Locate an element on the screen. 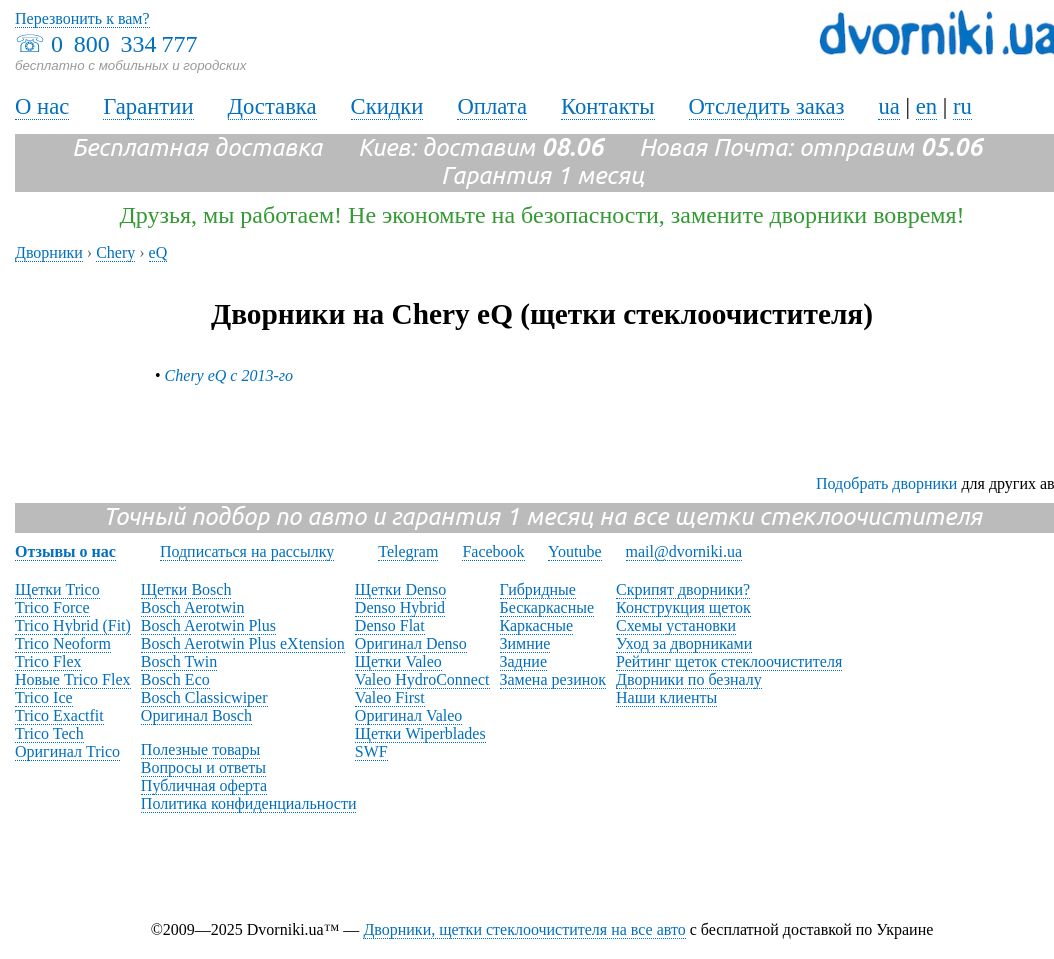 The width and height of the screenshot is (1054, 959). Youtube is located at coordinates (575, 551).